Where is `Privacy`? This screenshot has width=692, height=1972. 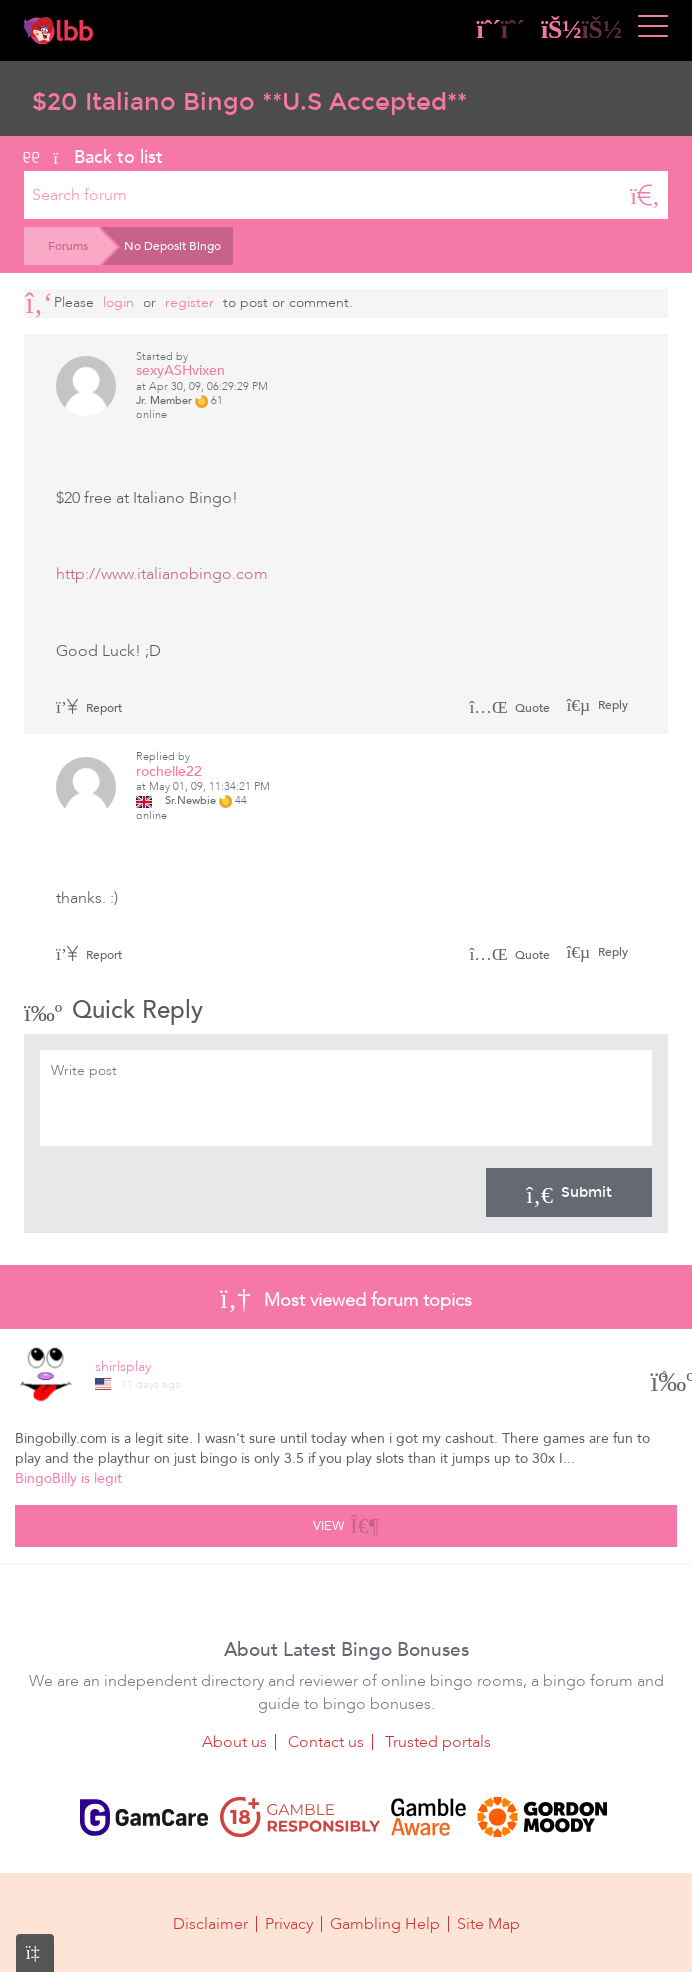 Privacy is located at coordinates (289, 1924).